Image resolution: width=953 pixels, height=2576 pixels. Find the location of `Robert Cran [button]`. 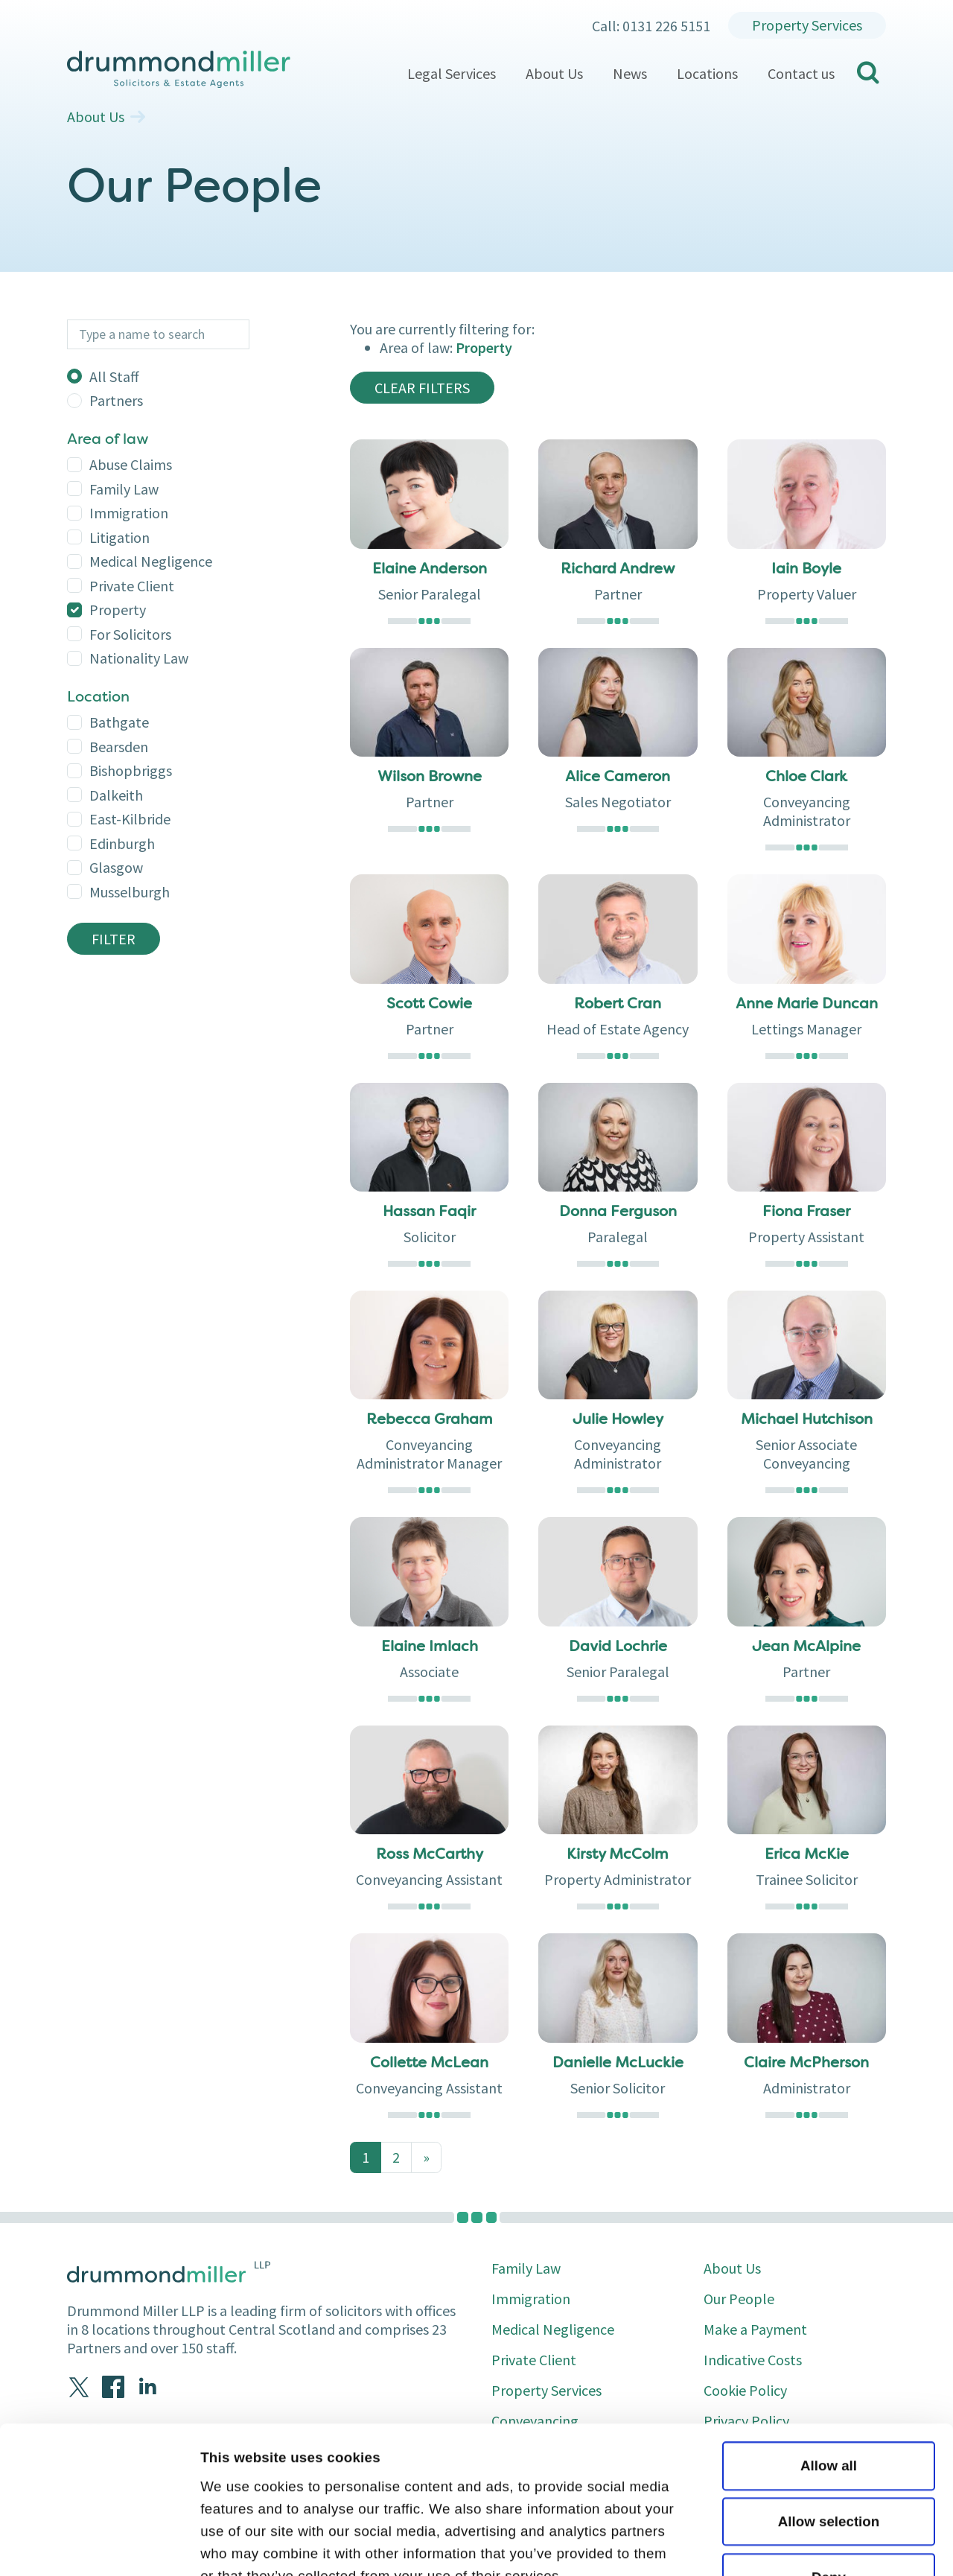

Robert Cran [button] is located at coordinates (617, 1004).